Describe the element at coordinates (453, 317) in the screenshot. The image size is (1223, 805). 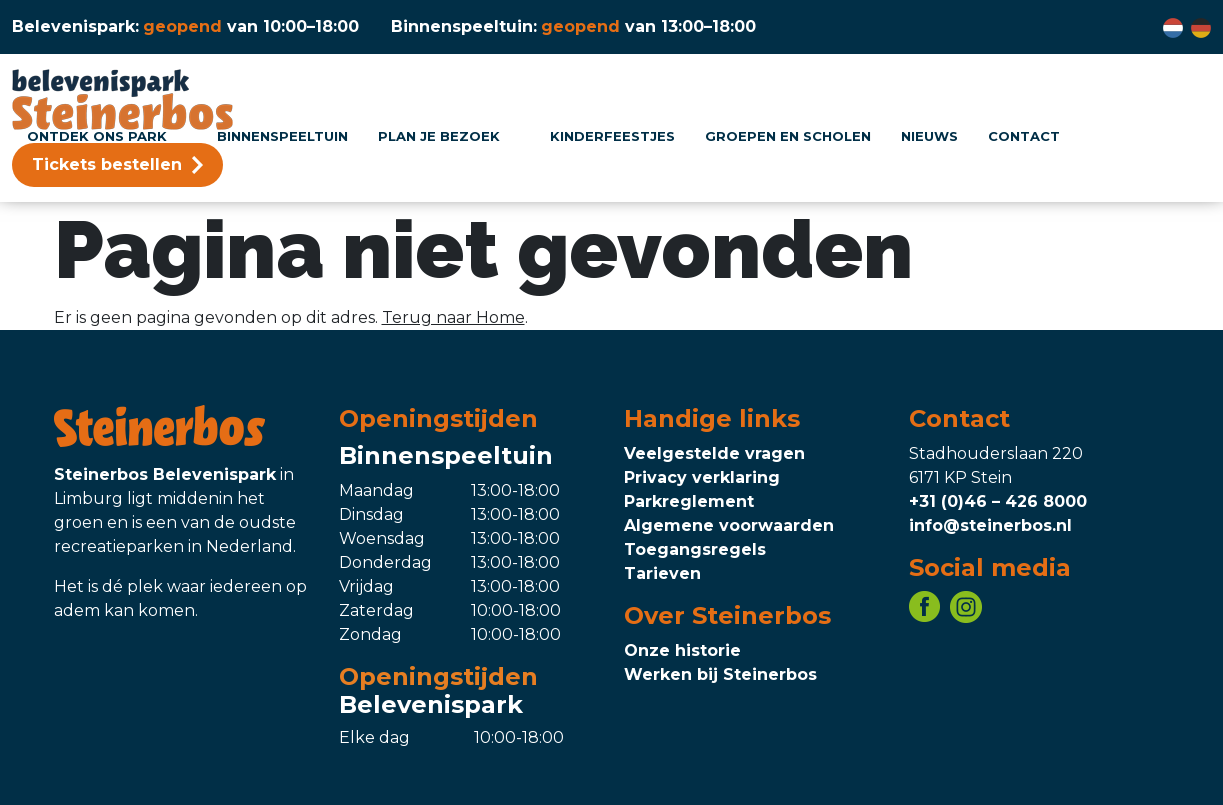
I see `Terug naar Home` at that location.